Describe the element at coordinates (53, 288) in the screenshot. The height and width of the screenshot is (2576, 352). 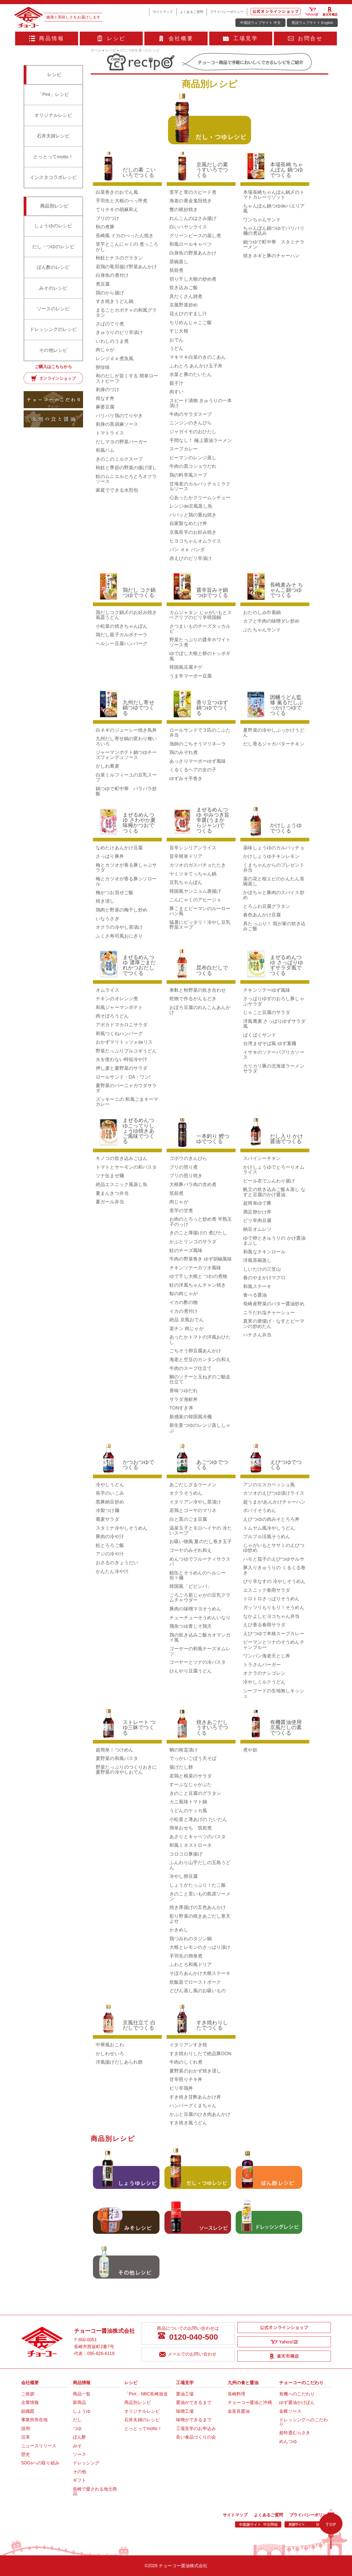
I see `みそのレシピ` at that location.